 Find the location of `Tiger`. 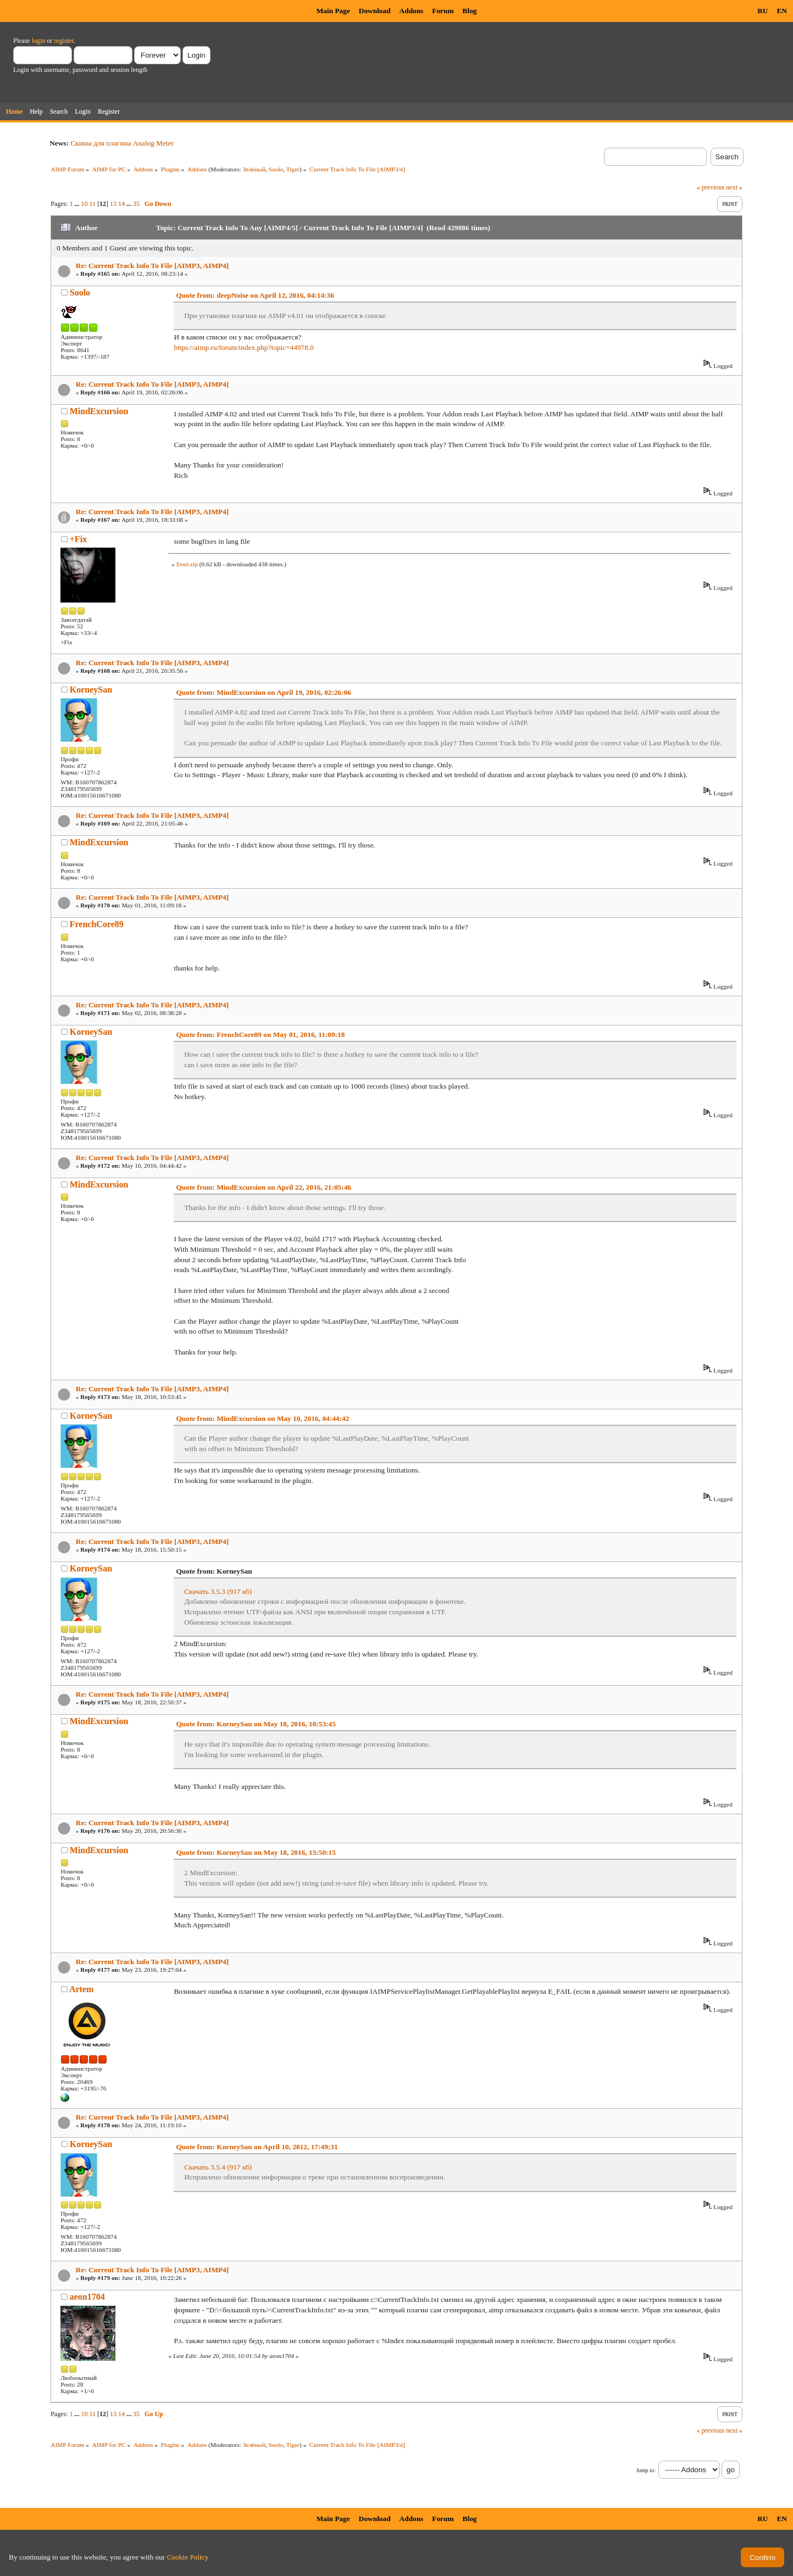

Tiger is located at coordinates (293, 169).